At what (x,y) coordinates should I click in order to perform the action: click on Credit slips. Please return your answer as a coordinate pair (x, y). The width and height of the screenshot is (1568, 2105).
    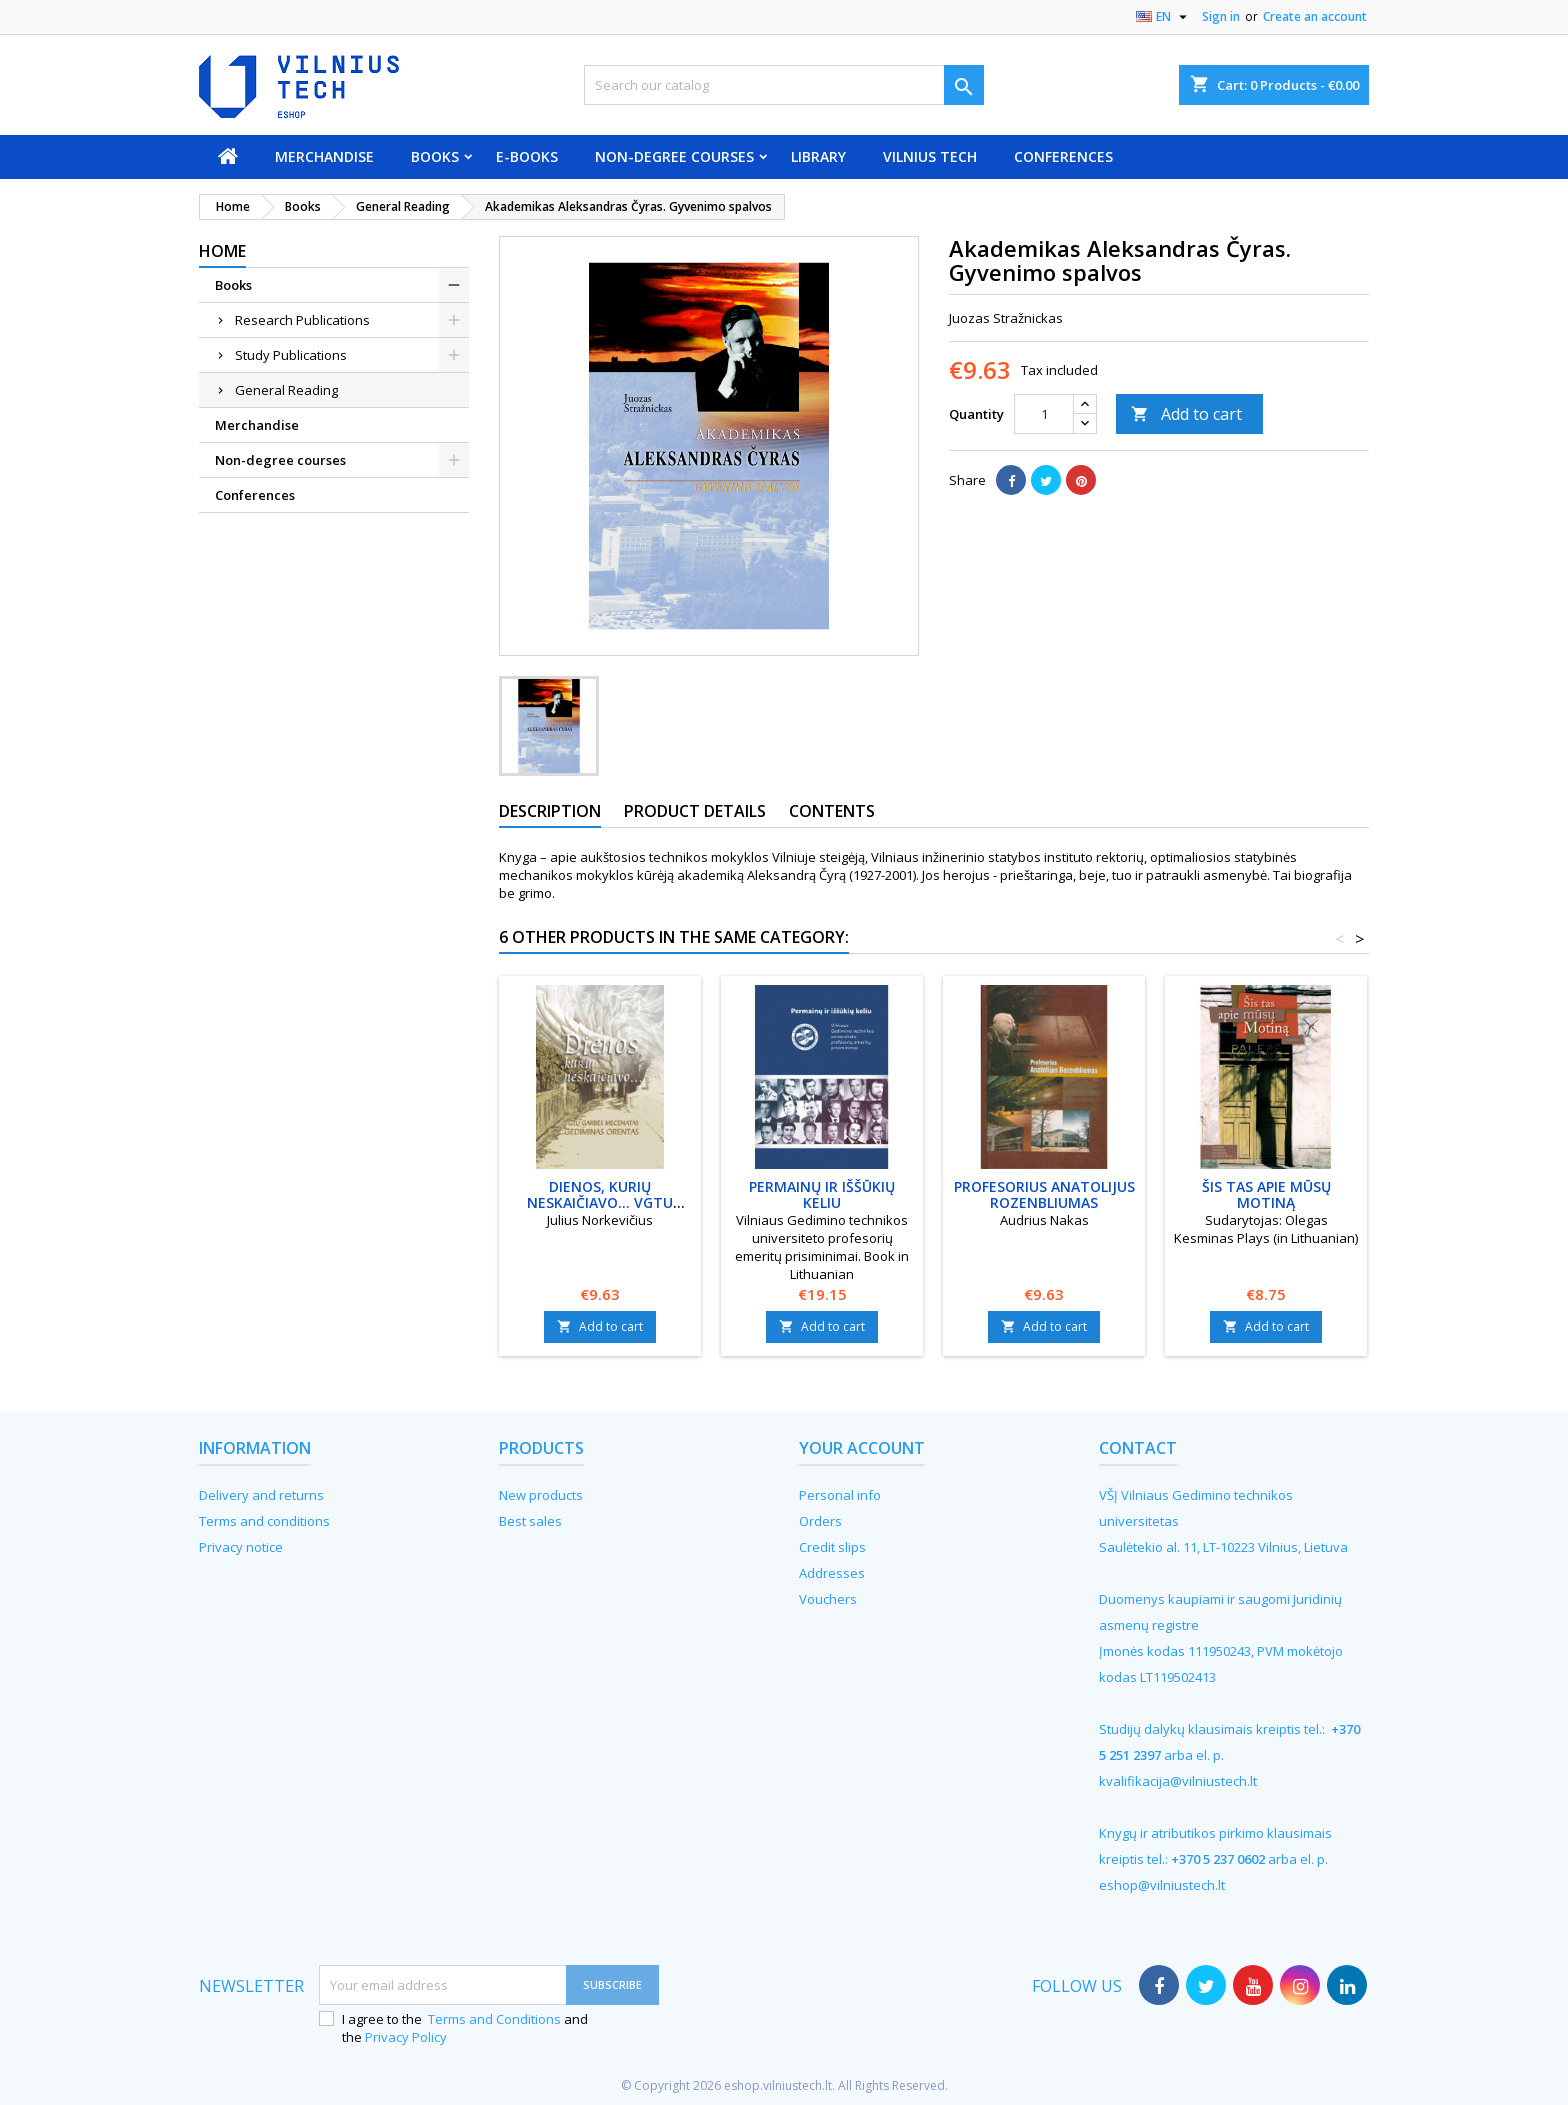
    Looking at the image, I should click on (832, 1547).